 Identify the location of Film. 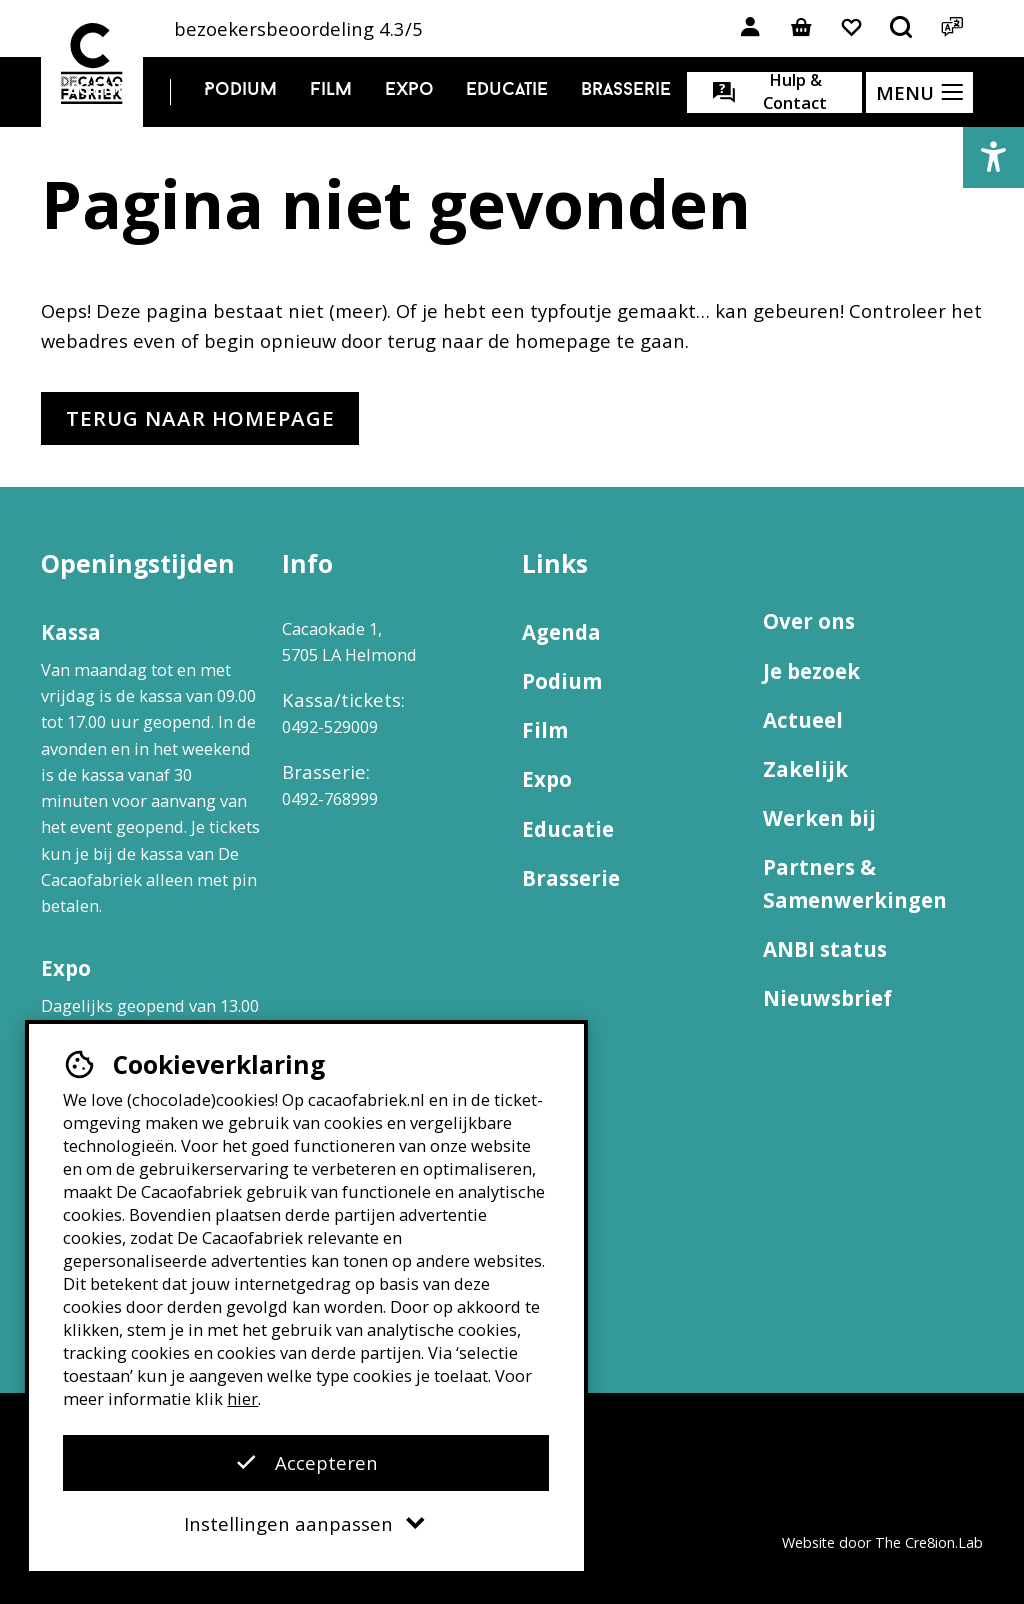
(331, 90).